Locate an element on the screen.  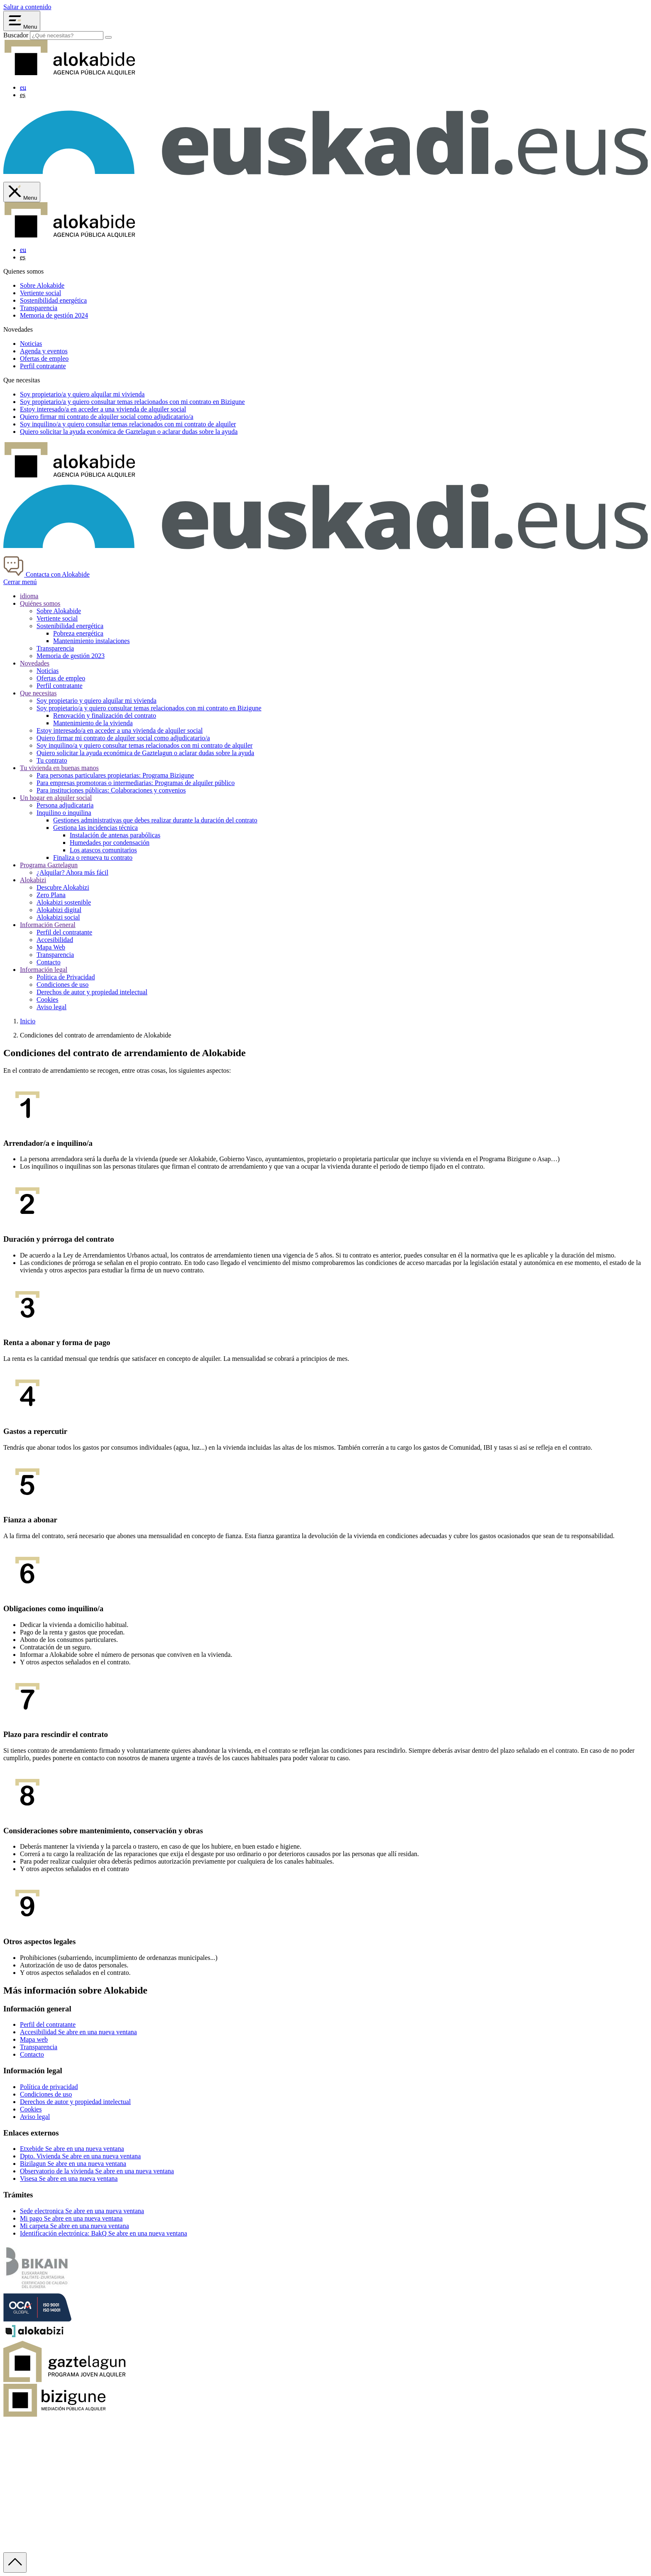
Para personas particulares propietarias: Programa Bizigune is located at coordinates (115, 775).